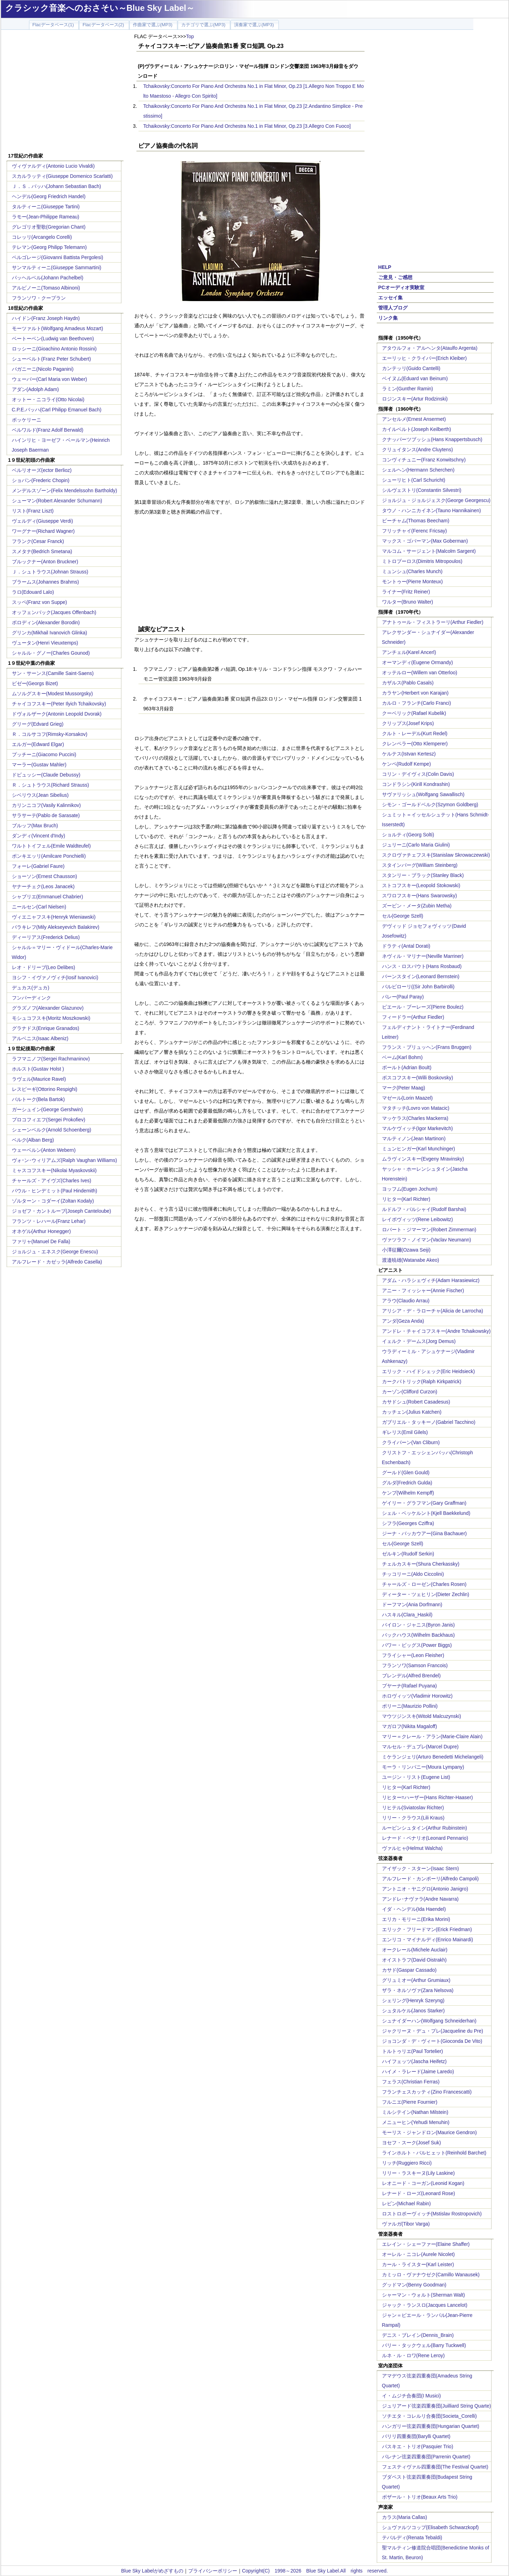  I want to click on セル(George Szell), so click(402, 916).